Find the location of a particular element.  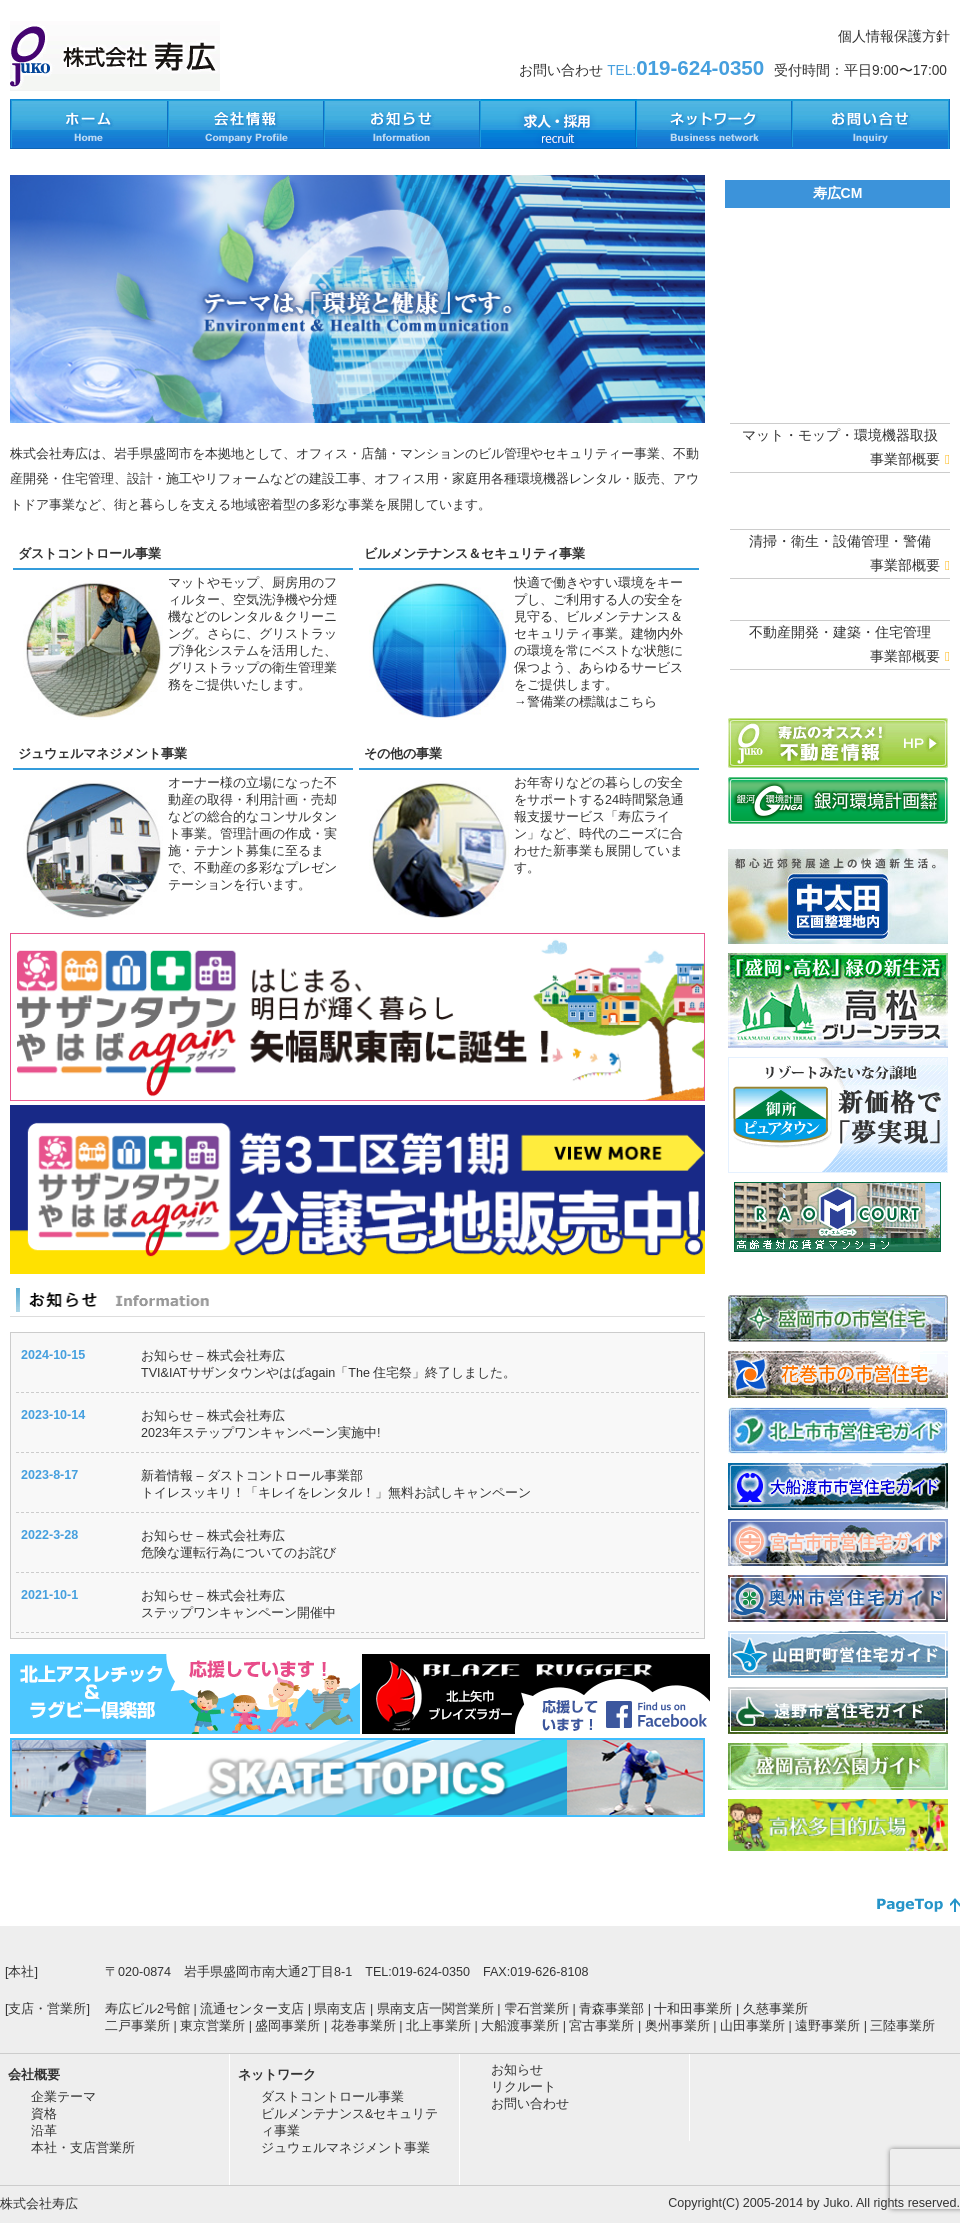

TVI&IATサザンタウンやはばagain「The 住宅祭」終了しました。 is located at coordinates (328, 1373).